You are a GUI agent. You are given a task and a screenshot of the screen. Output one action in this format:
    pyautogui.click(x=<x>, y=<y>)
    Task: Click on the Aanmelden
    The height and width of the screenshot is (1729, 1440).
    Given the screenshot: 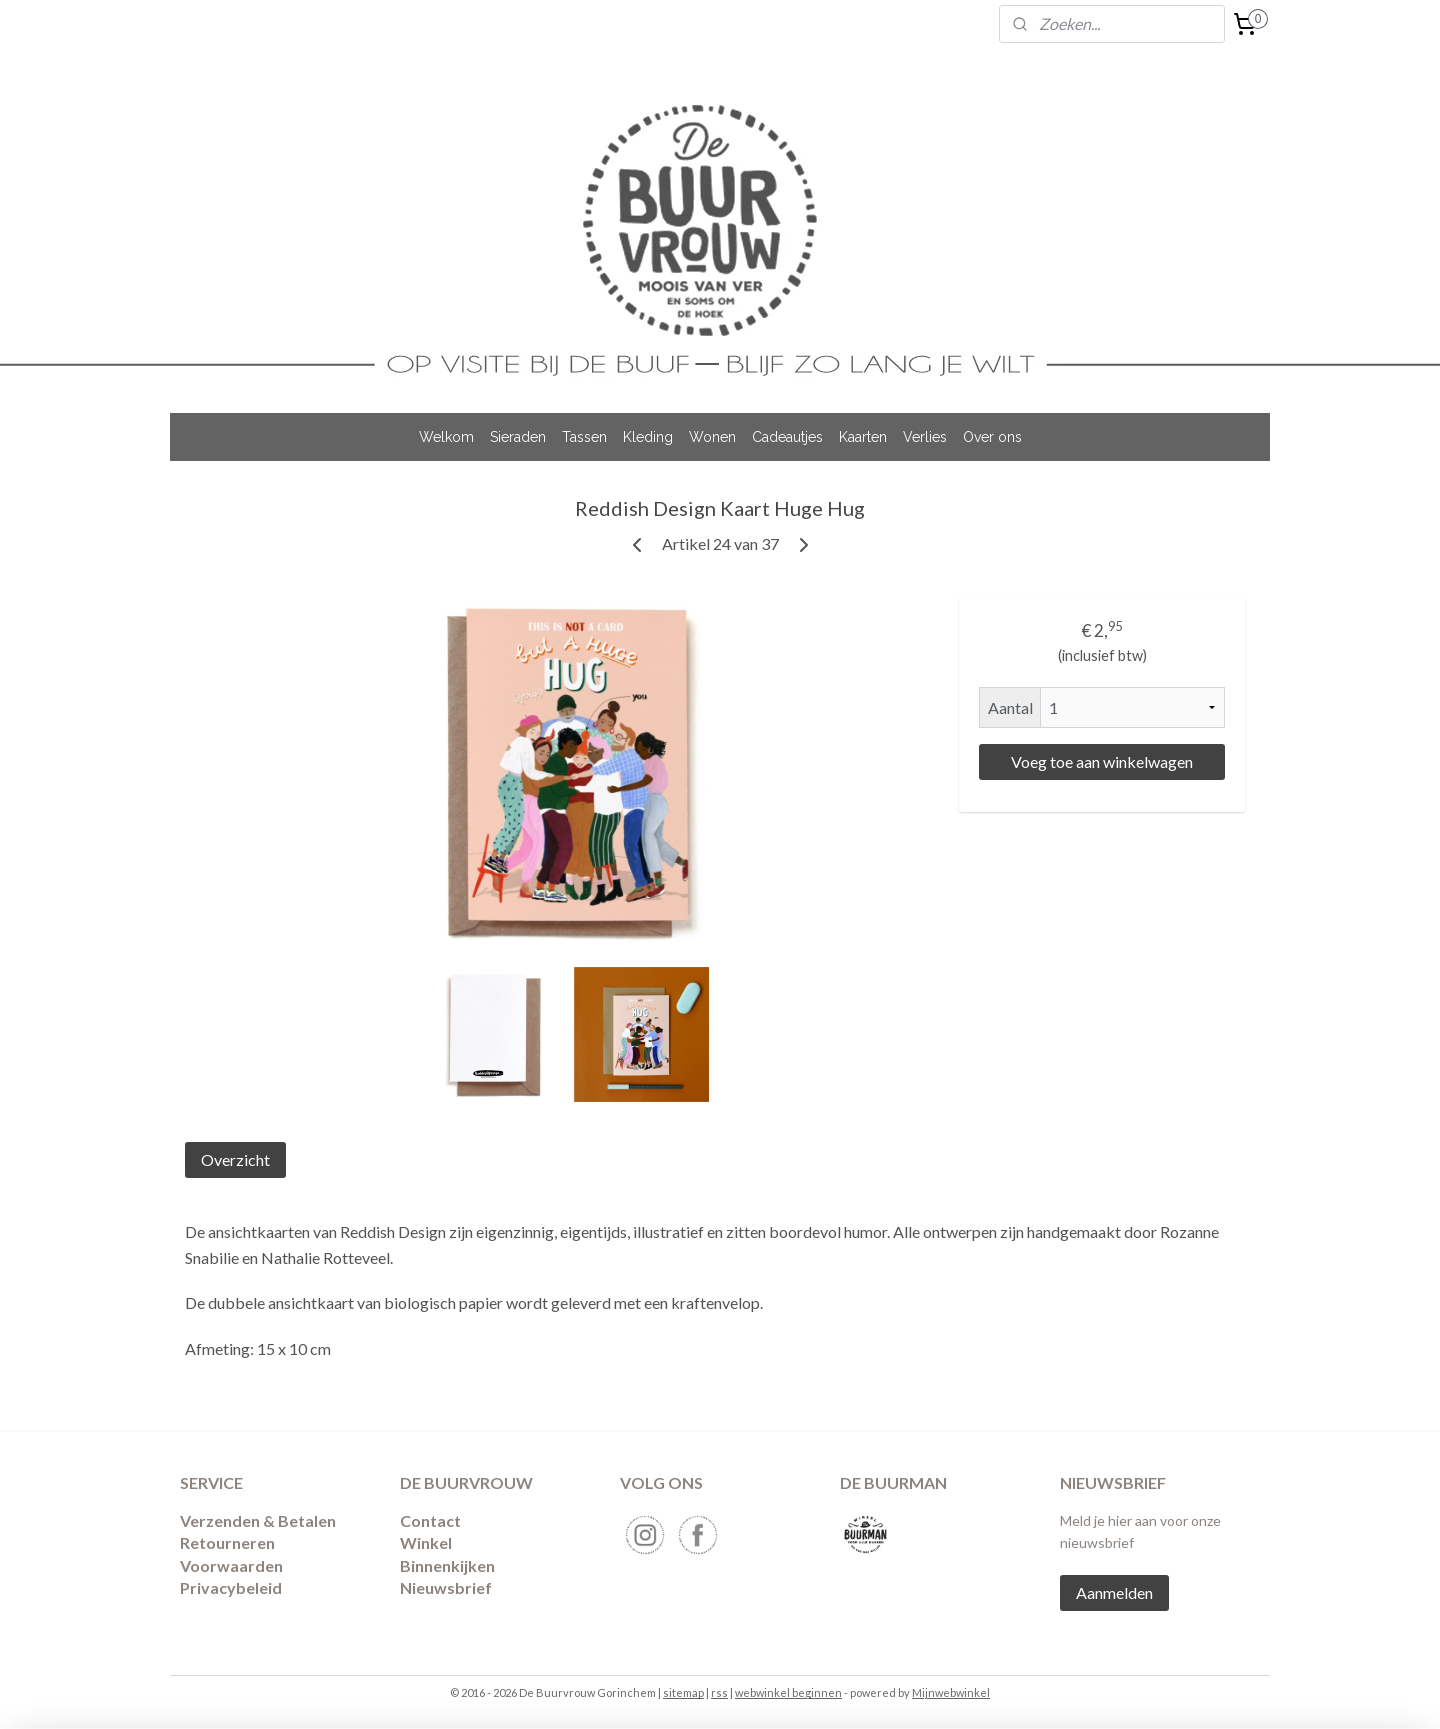 What is the action you would take?
    pyautogui.click(x=1114, y=1592)
    